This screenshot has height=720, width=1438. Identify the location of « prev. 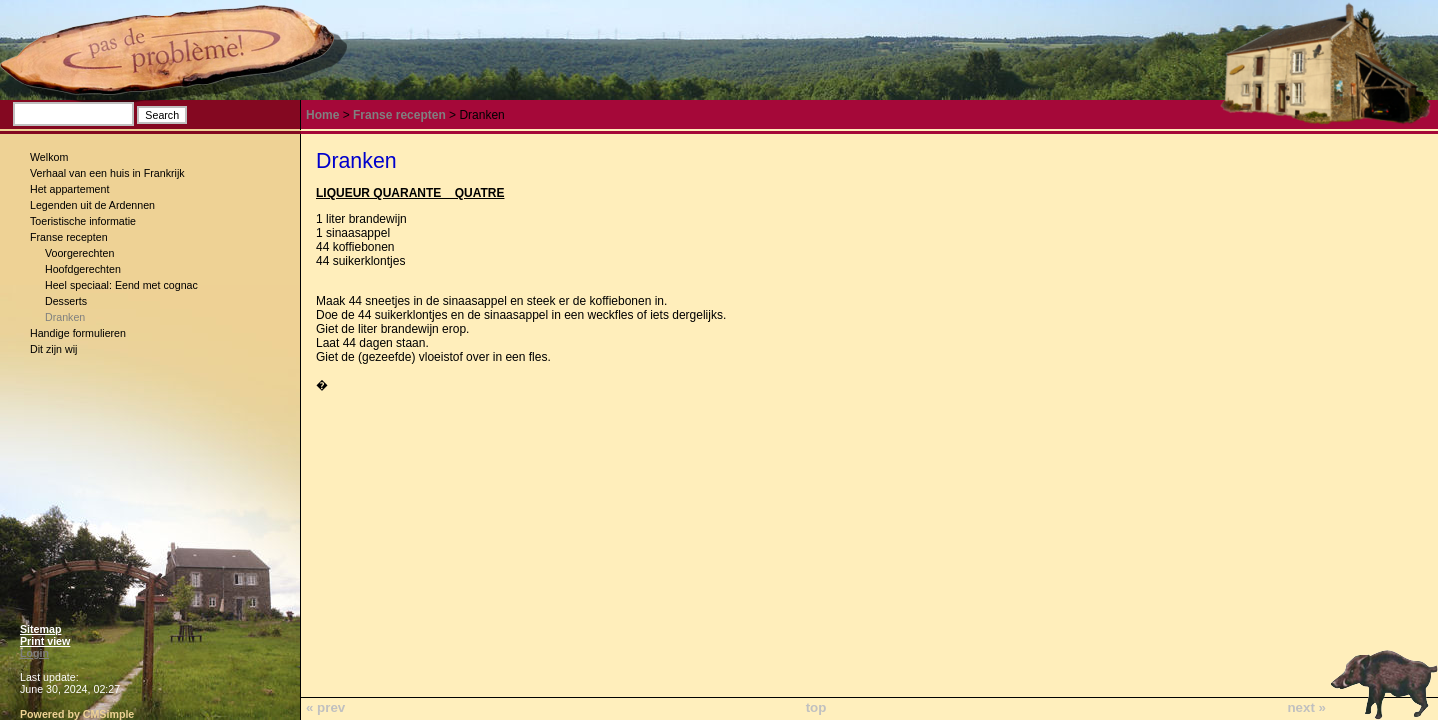
(325, 707).